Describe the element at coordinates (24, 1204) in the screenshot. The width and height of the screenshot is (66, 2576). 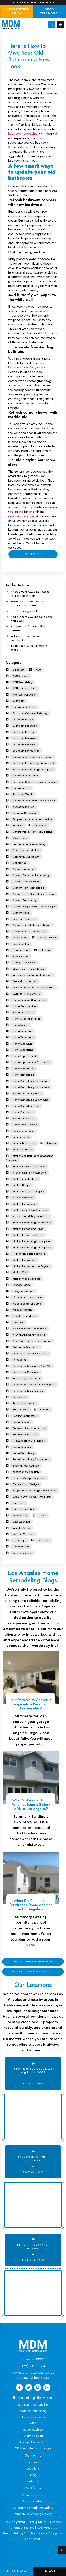
I see `Kitchen Remodeling` at that location.